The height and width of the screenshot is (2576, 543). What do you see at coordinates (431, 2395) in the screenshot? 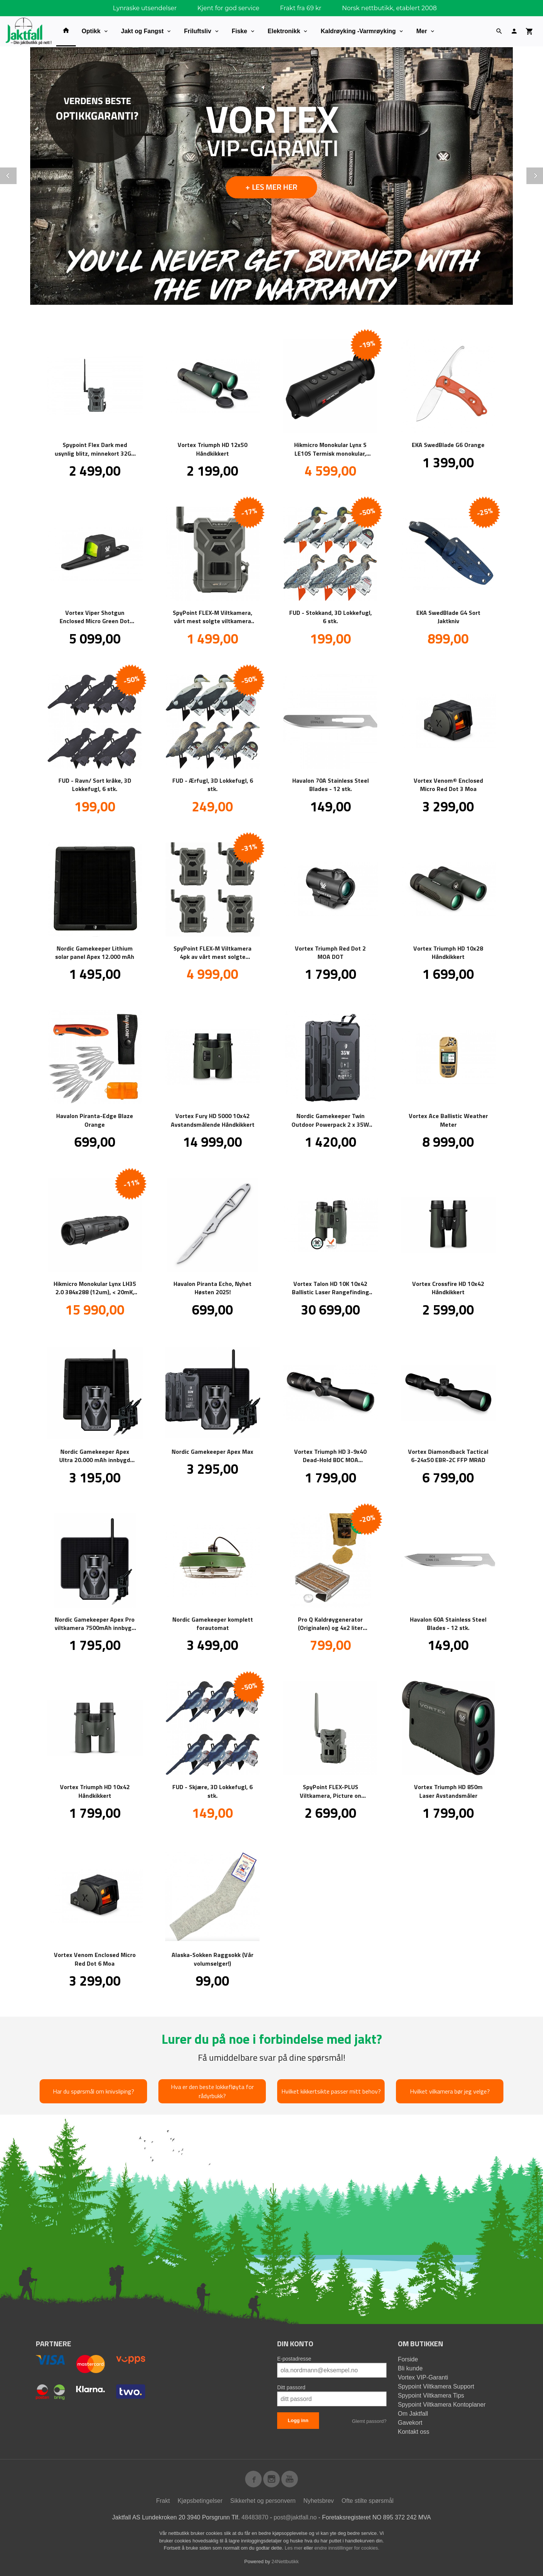
I see `Spypoint Viltkamera Tips` at bounding box center [431, 2395].